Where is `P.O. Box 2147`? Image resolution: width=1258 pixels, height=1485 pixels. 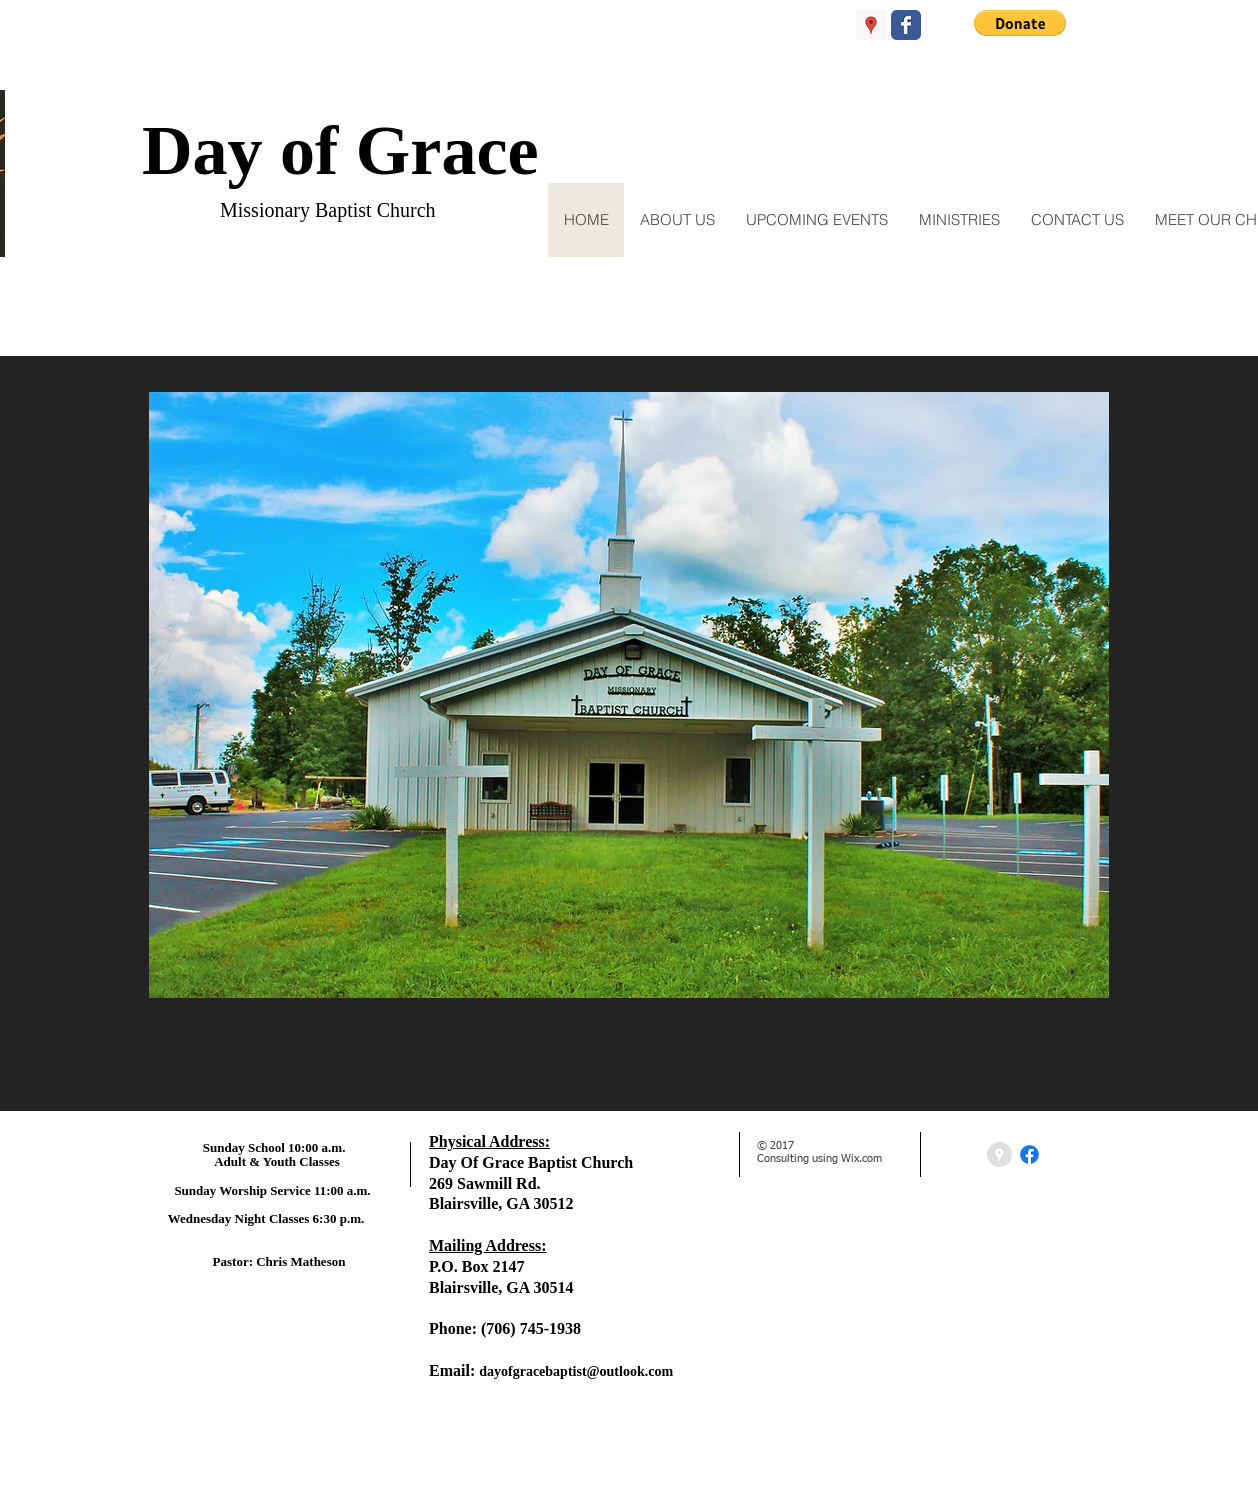
P.O. Box 2147 is located at coordinates (476, 1266).